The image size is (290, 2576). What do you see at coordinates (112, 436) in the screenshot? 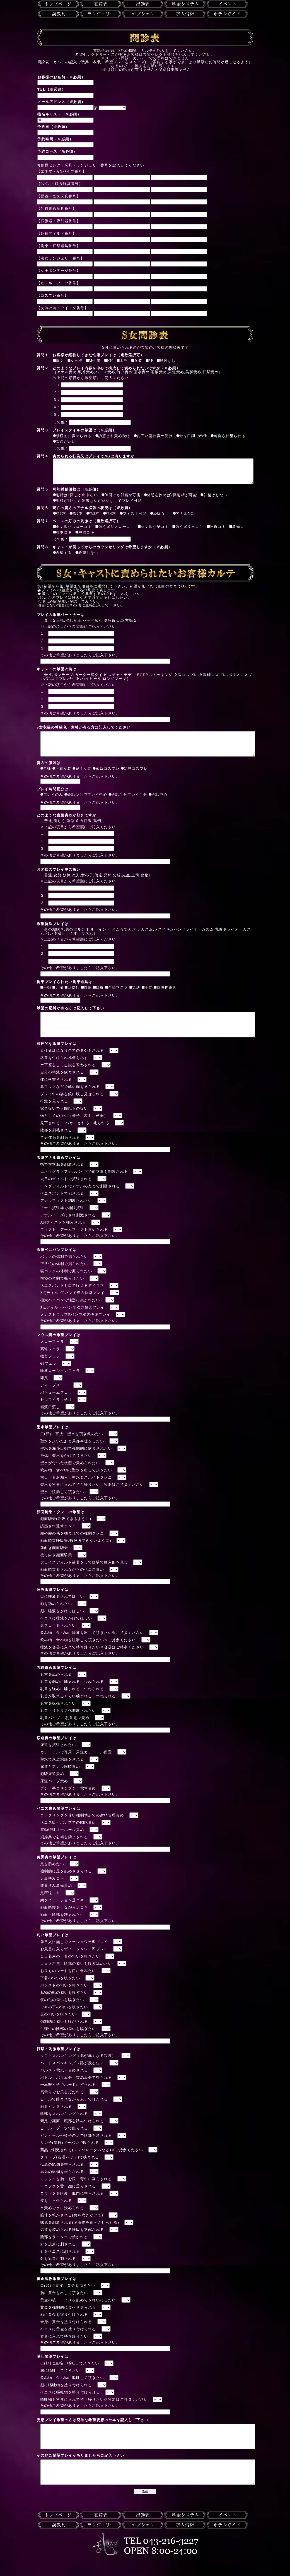
I see `誘惑され責め受け` at bounding box center [112, 436].